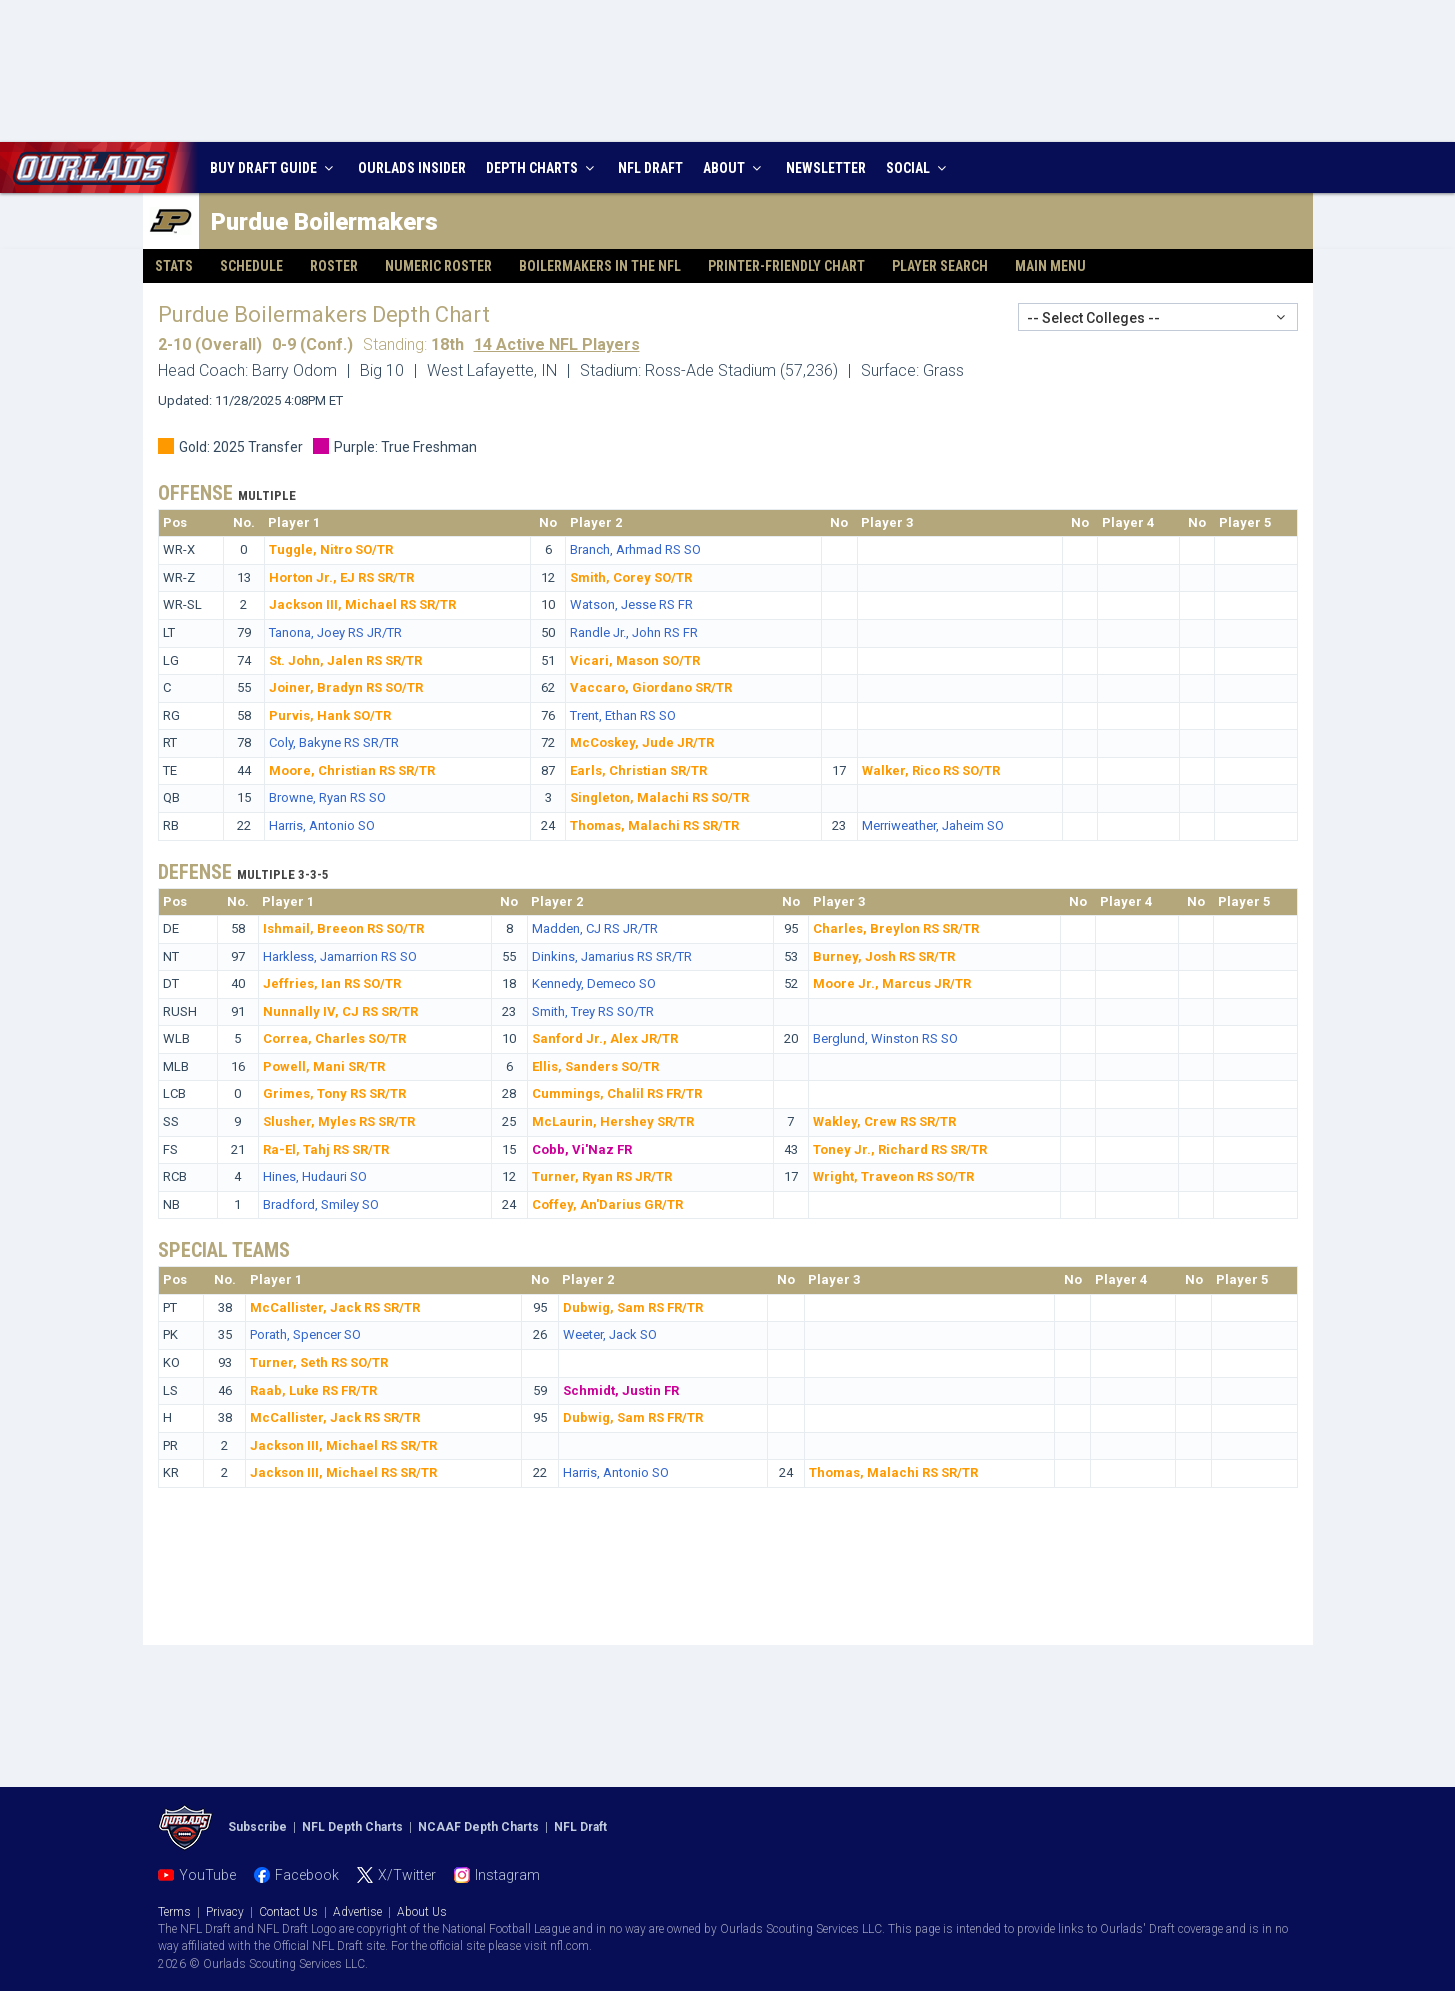  I want to click on Singleton, Malachi RS SO/TR, so click(659, 797).